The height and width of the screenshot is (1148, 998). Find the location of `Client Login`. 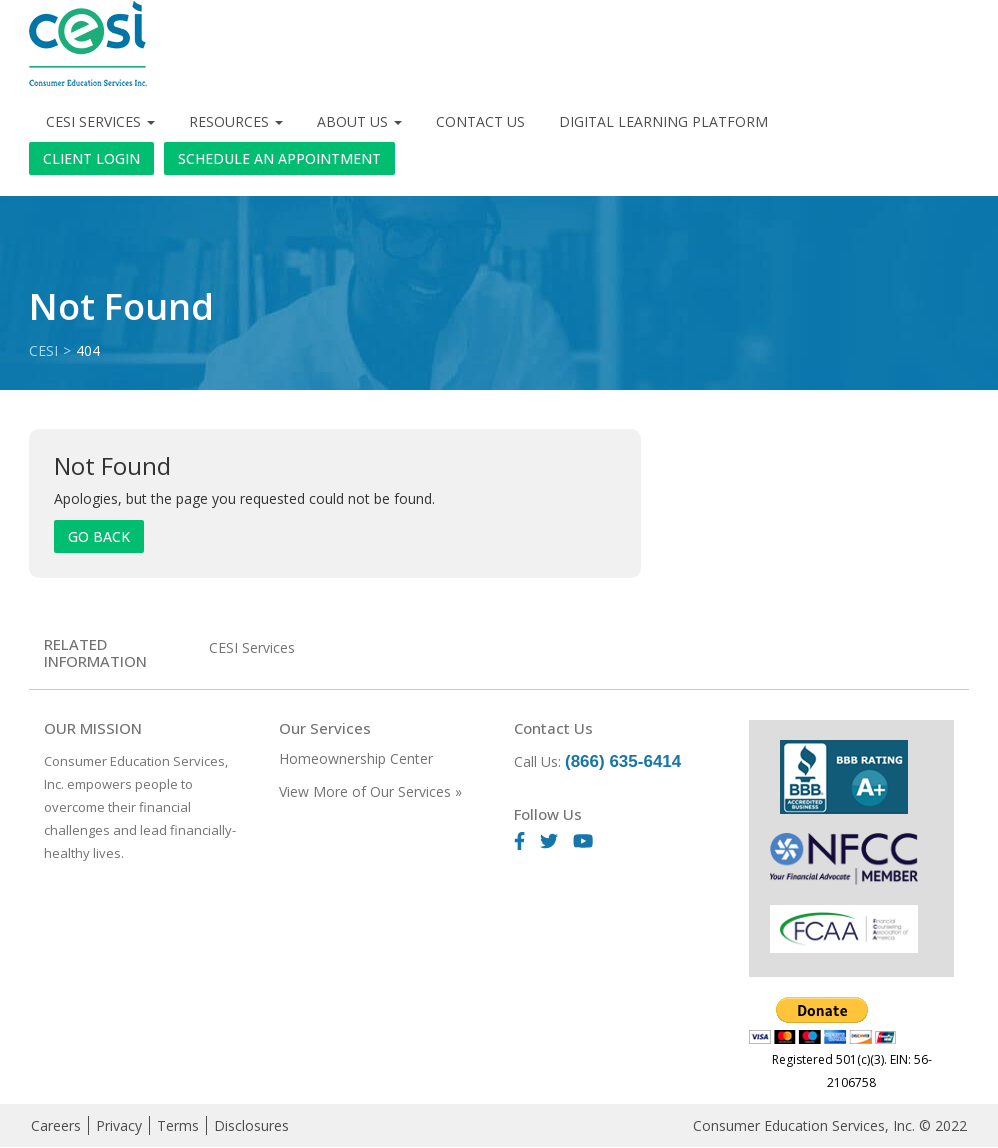

Client Login is located at coordinates (91, 158).